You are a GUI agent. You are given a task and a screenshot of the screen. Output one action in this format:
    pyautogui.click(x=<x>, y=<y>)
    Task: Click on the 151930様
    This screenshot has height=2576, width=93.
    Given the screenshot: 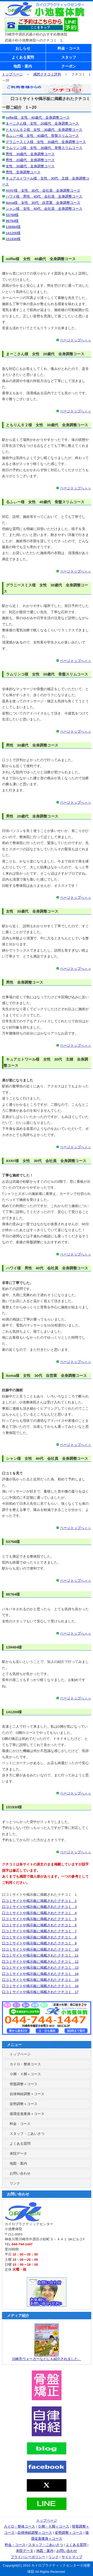 What is the action you would take?
    pyautogui.click(x=13, y=239)
    